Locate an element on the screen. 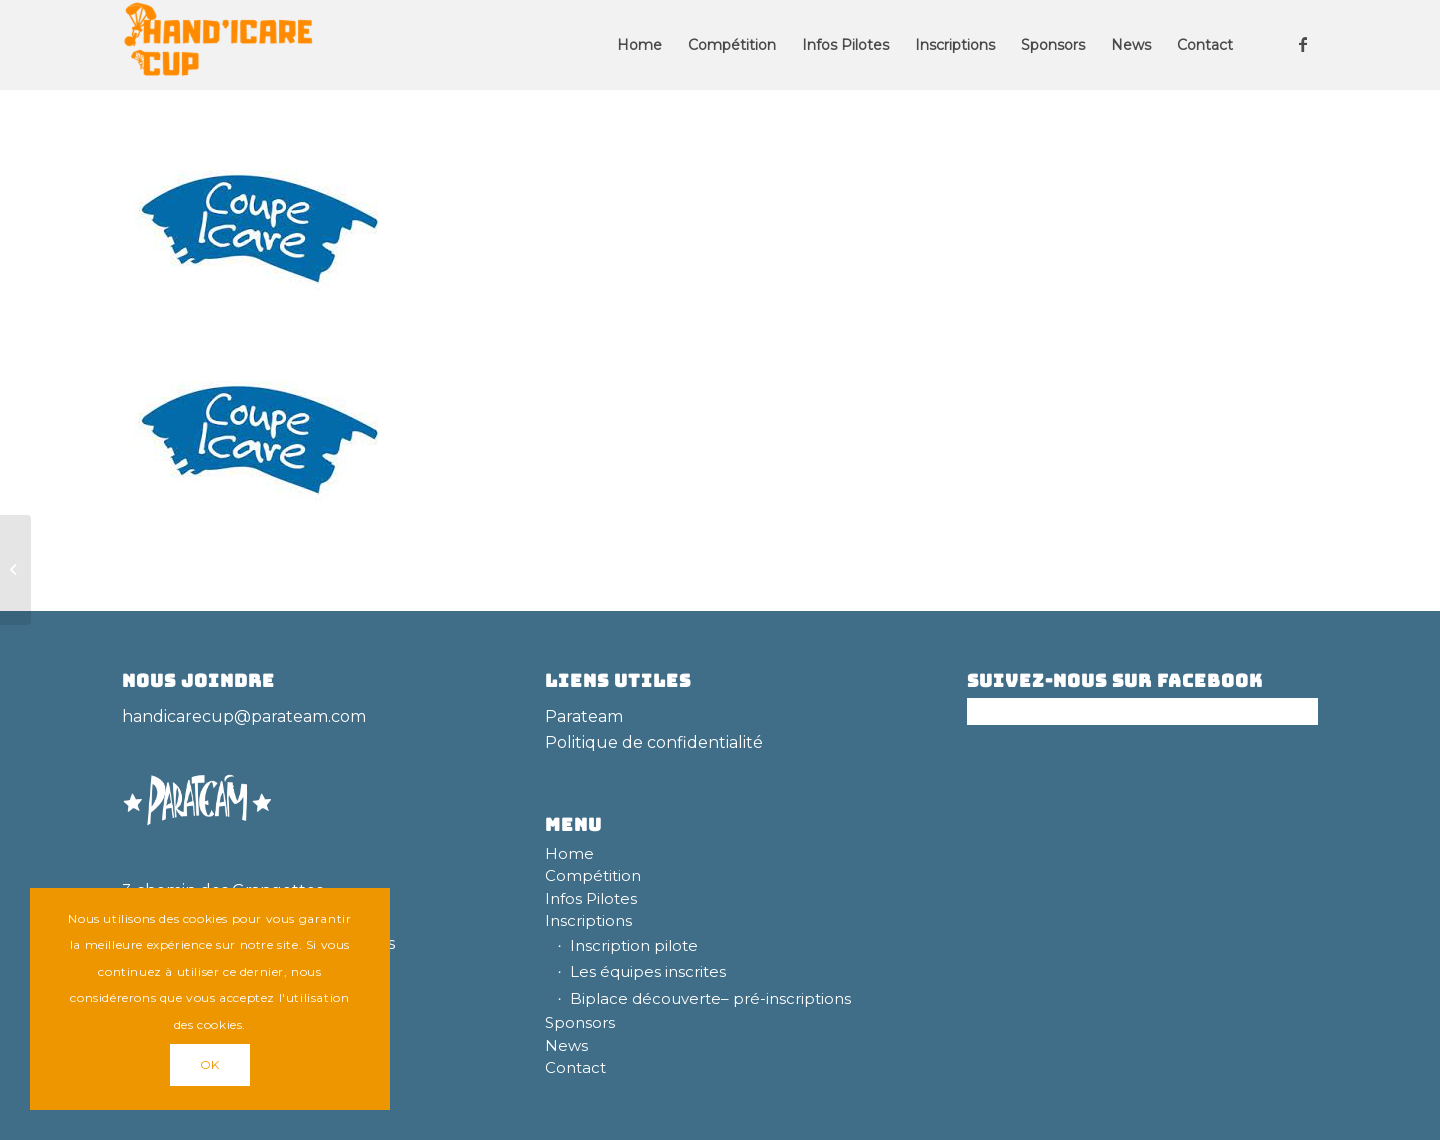 The width and height of the screenshot is (1440, 1140). handicarecup@parateam.com is located at coordinates (244, 716).